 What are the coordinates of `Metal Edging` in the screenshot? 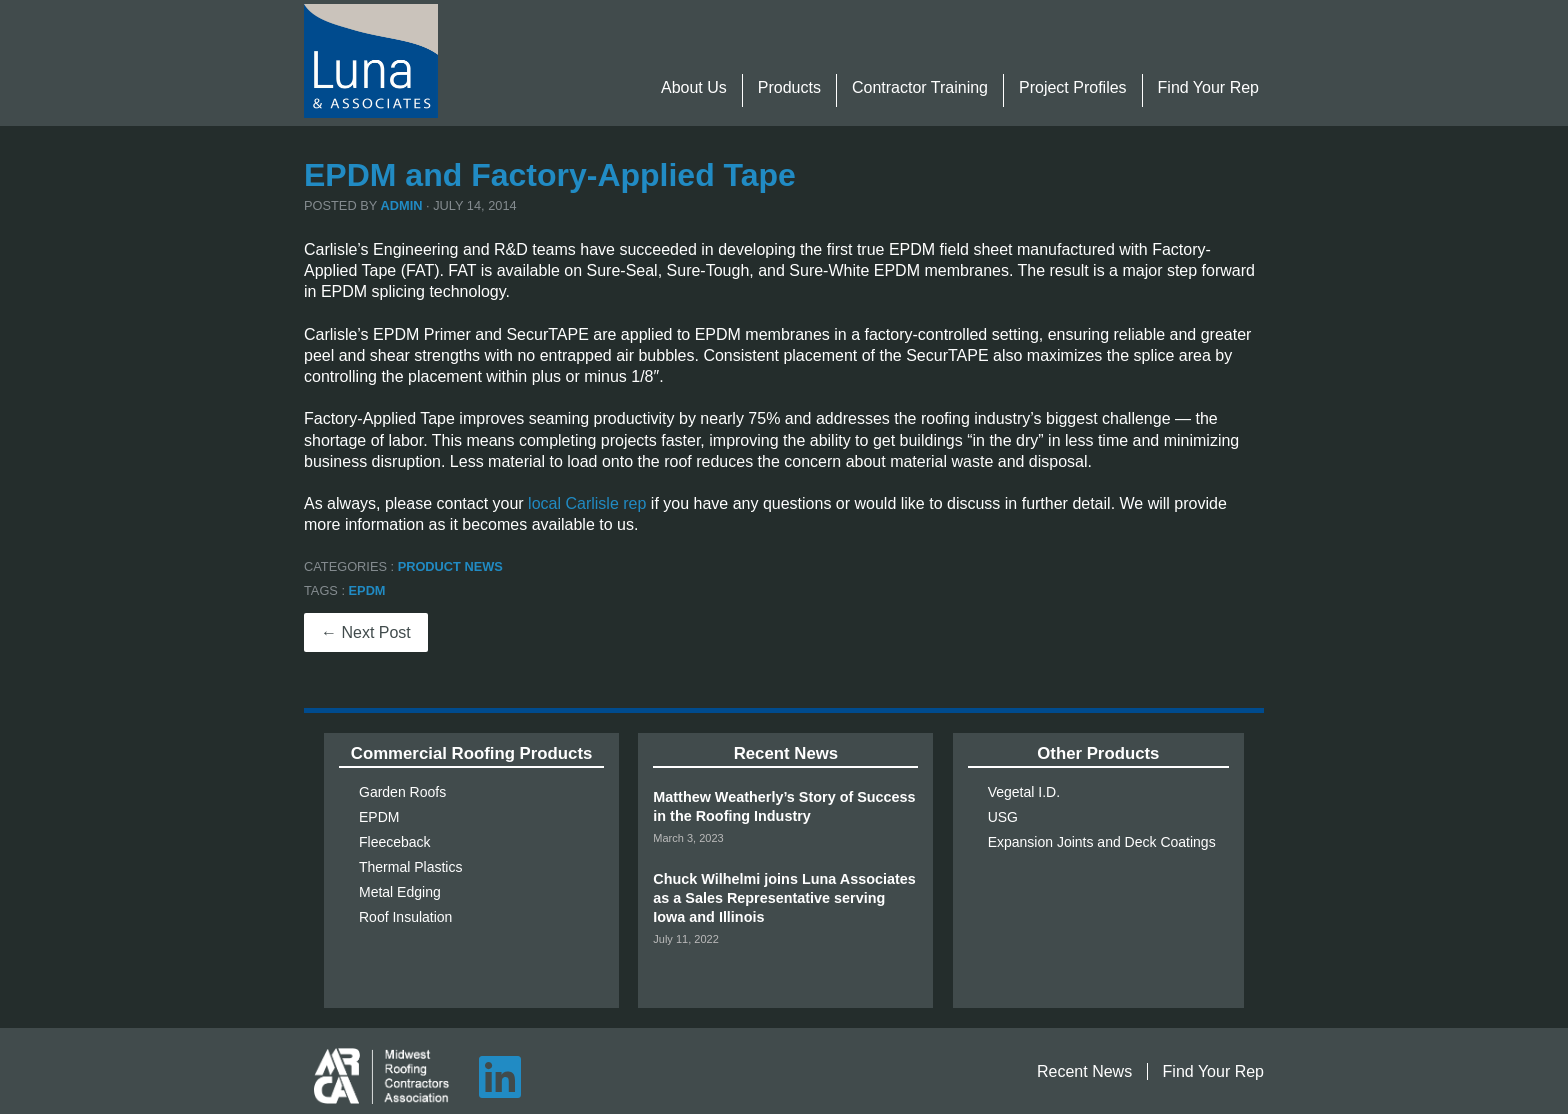 It's located at (400, 892).